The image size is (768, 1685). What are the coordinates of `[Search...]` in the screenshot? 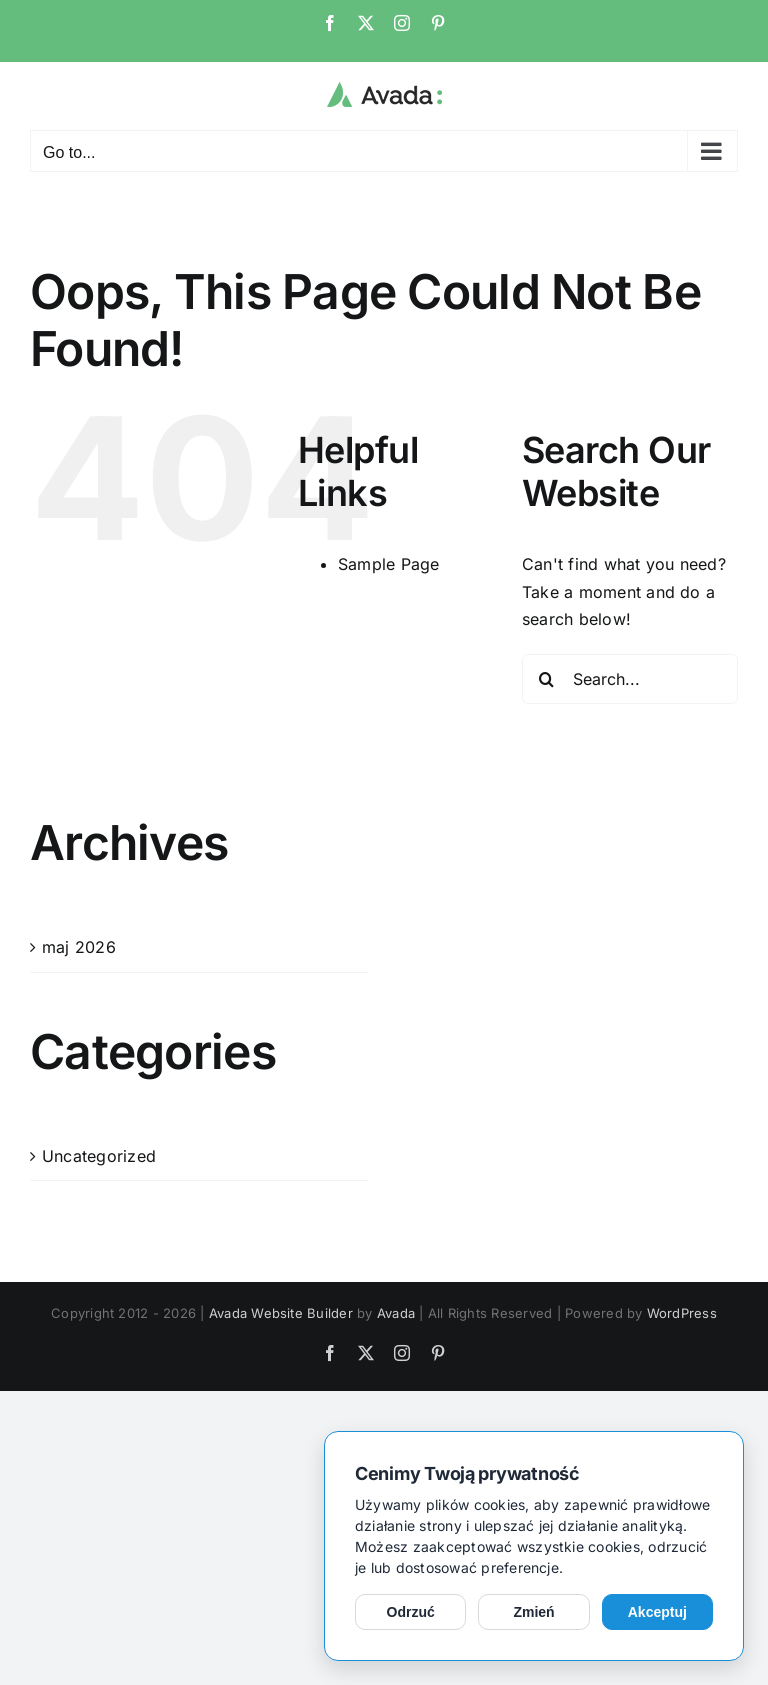 It's located at (630, 679).